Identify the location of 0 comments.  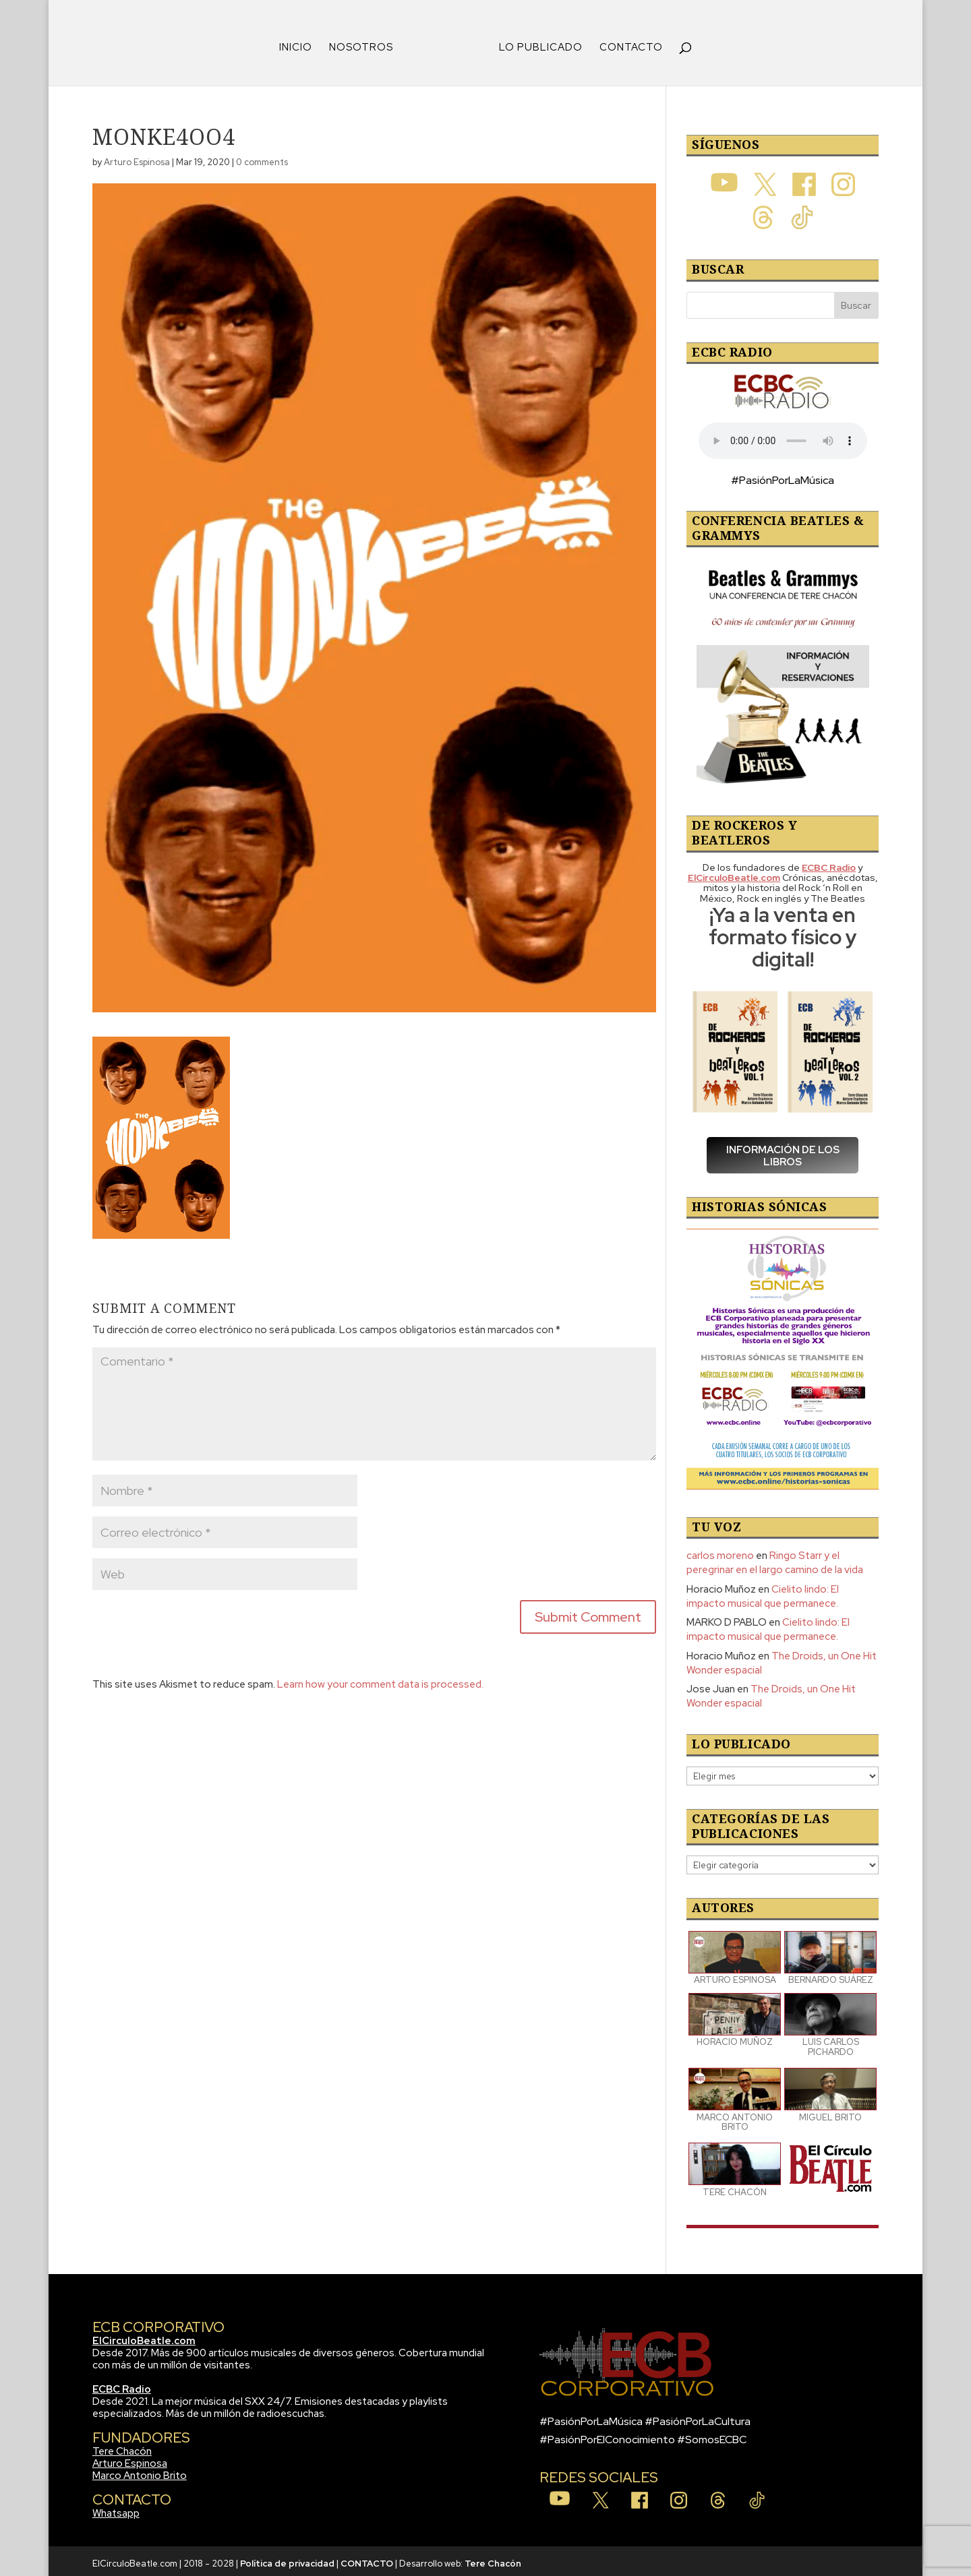
(262, 157).